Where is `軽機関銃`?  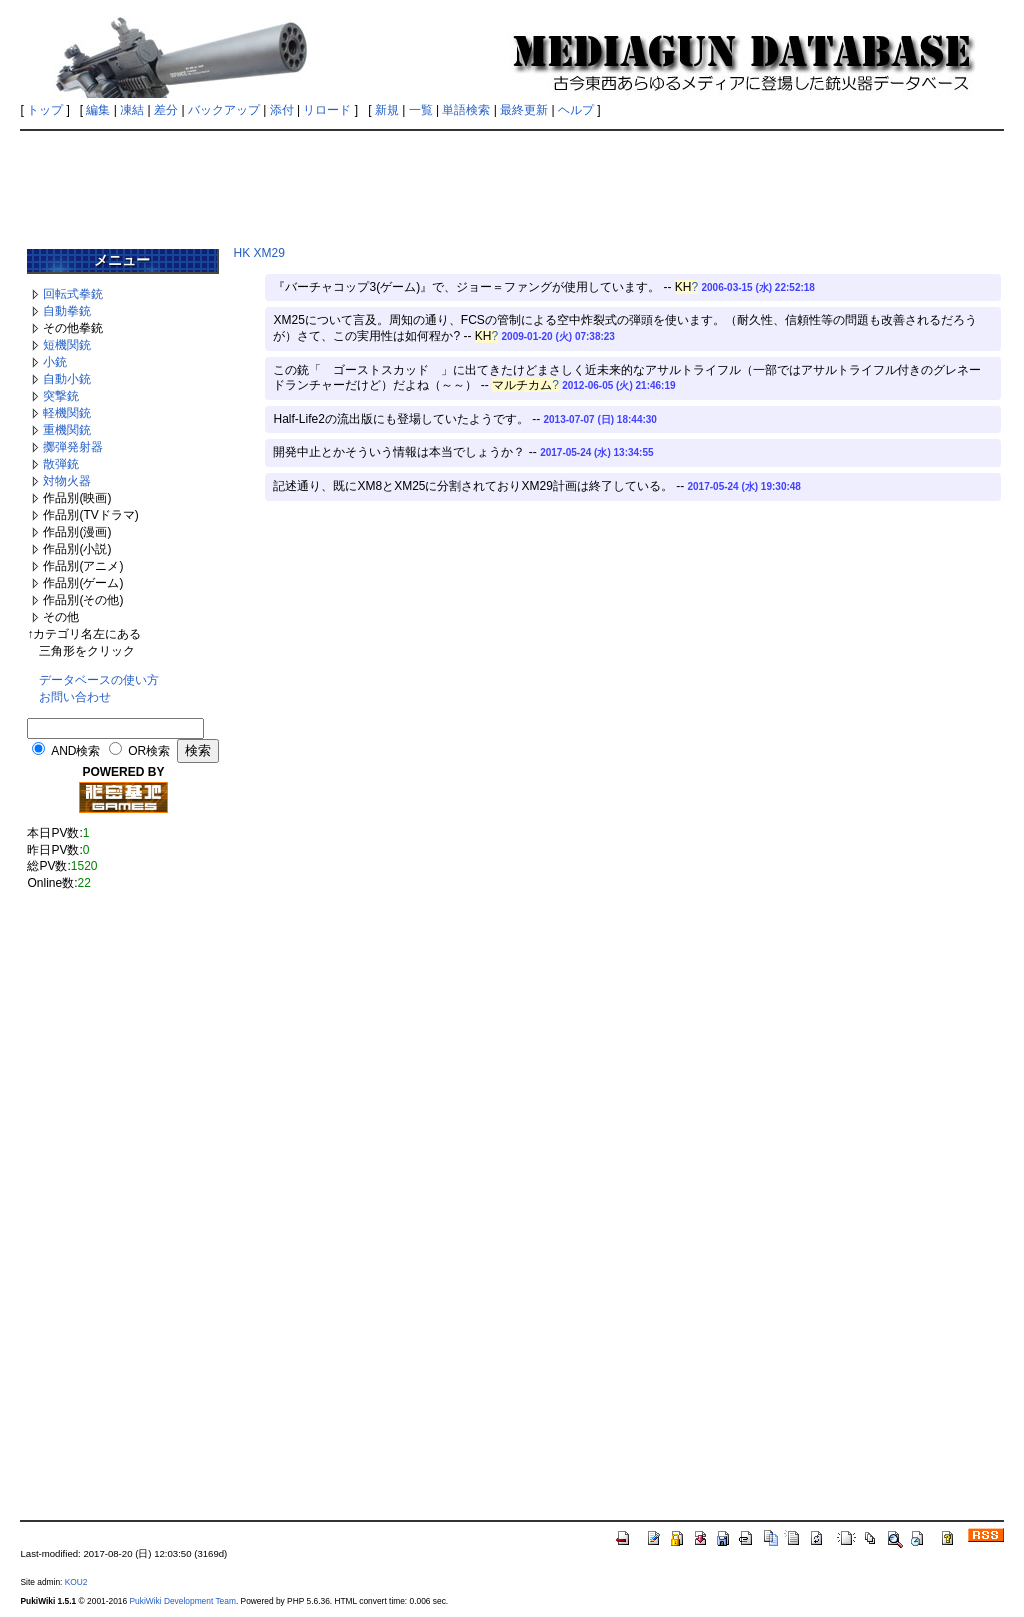
軽機関銃 is located at coordinates (67, 413).